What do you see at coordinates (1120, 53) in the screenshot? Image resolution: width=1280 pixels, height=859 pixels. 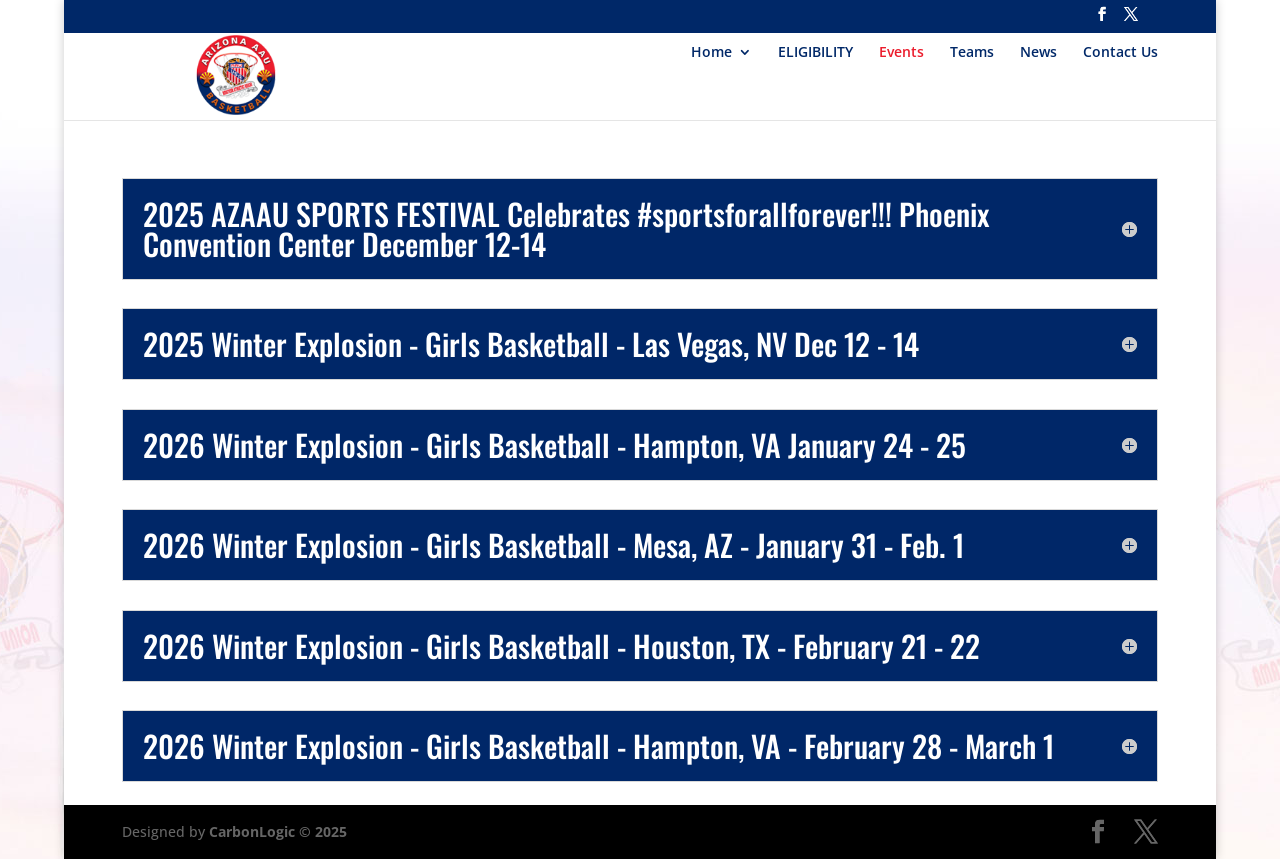 I see `Contact Us` at bounding box center [1120, 53].